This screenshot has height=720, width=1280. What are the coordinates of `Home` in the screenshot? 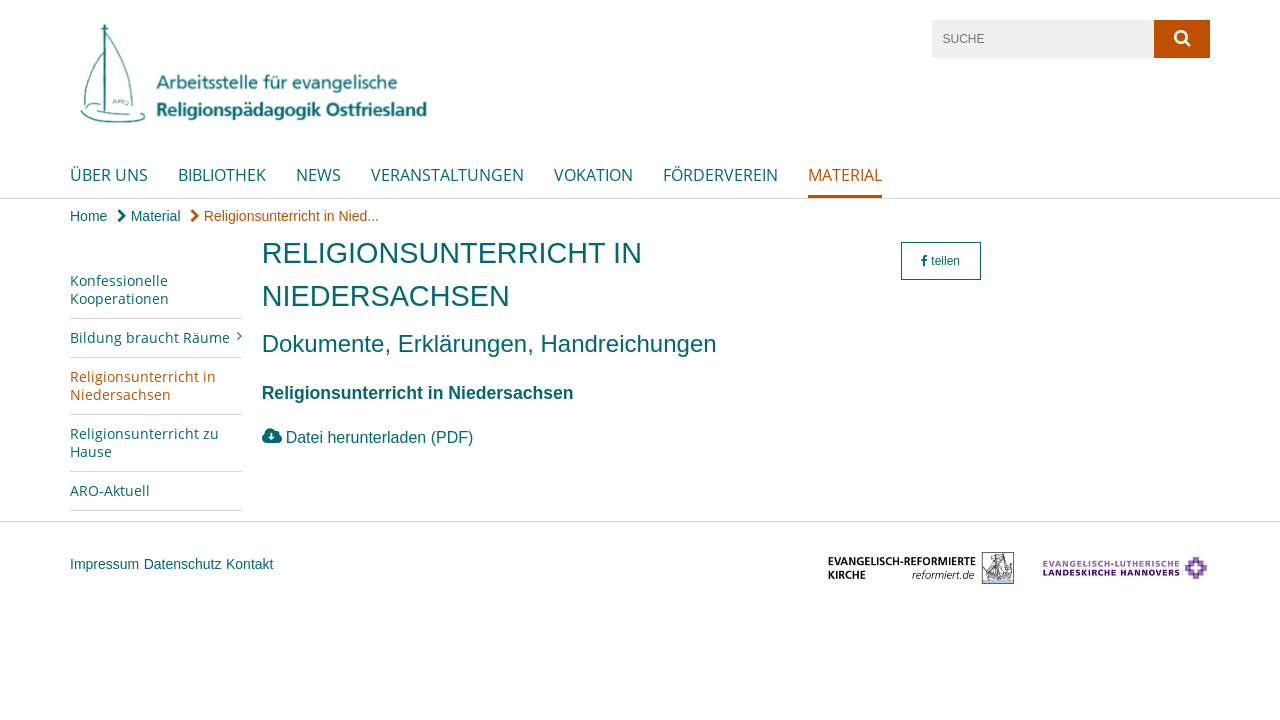 It's located at (88, 216).